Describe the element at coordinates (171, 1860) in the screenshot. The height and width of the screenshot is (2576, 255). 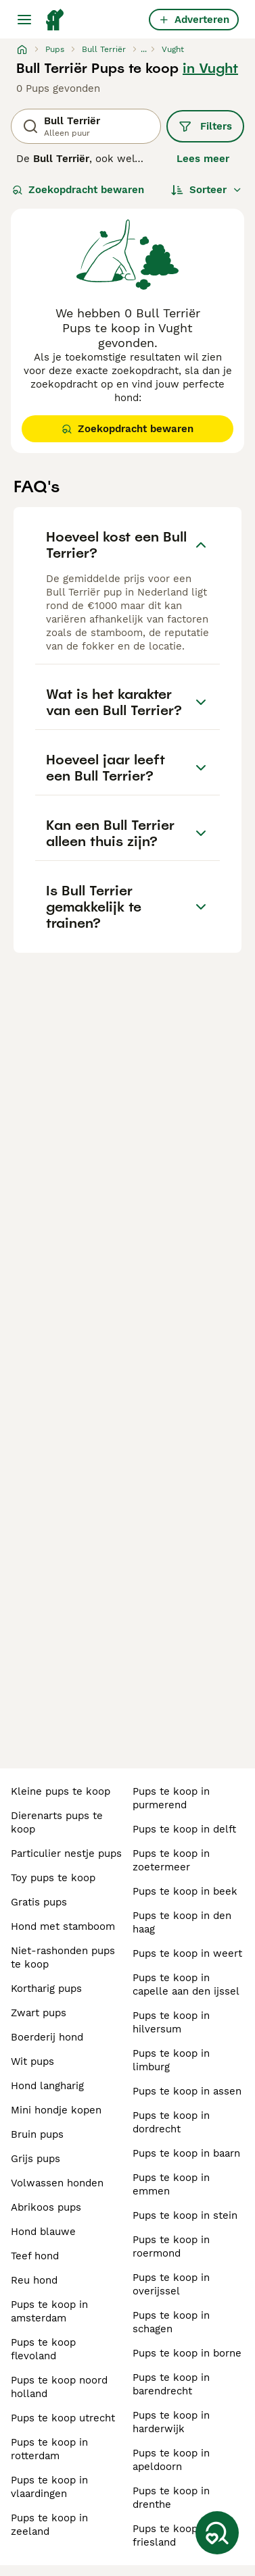
I see `pups te koop in zoetermeer` at that location.